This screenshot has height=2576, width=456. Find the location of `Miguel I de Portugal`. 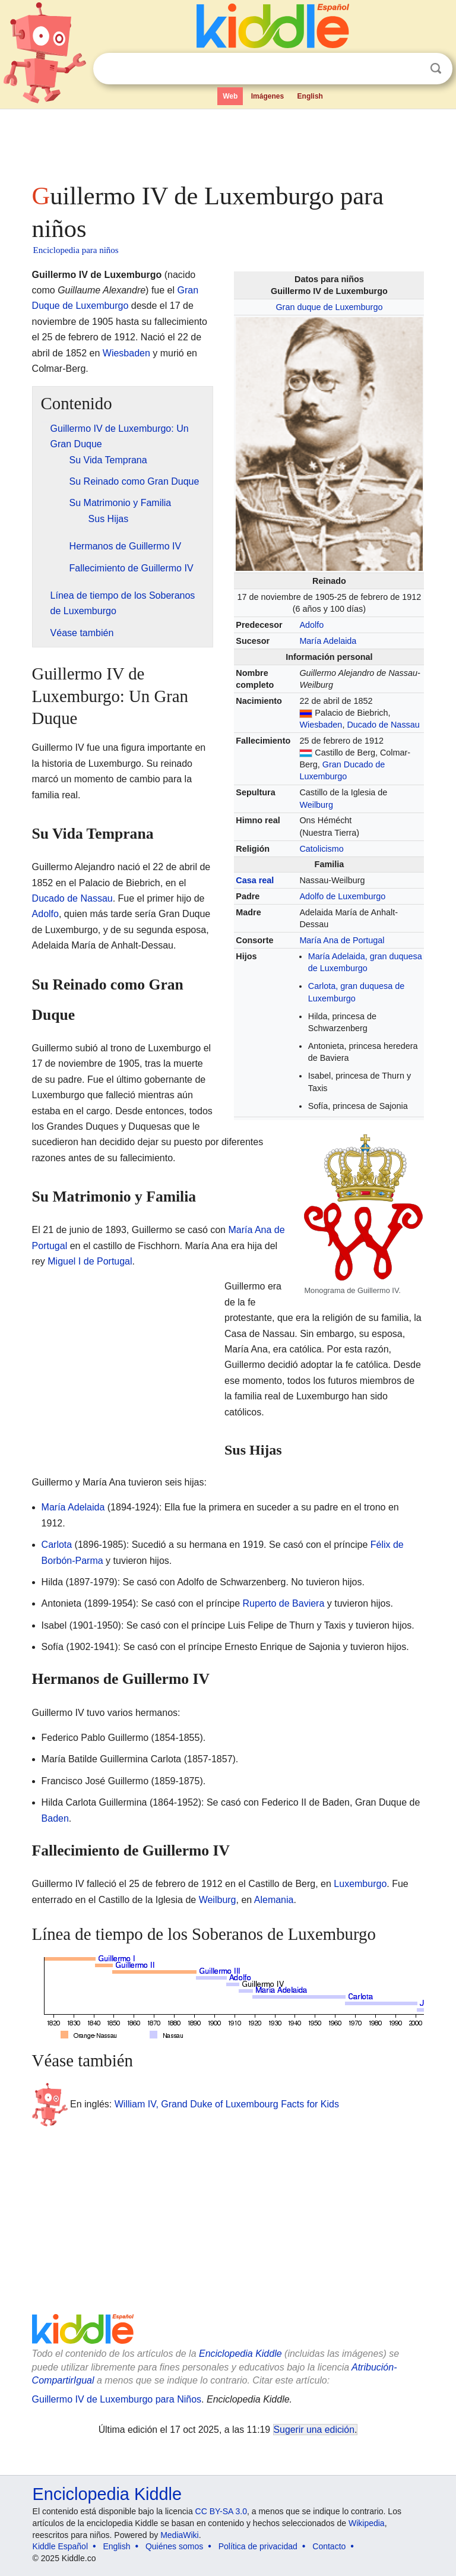

Miguel I de Portugal is located at coordinates (90, 1261).